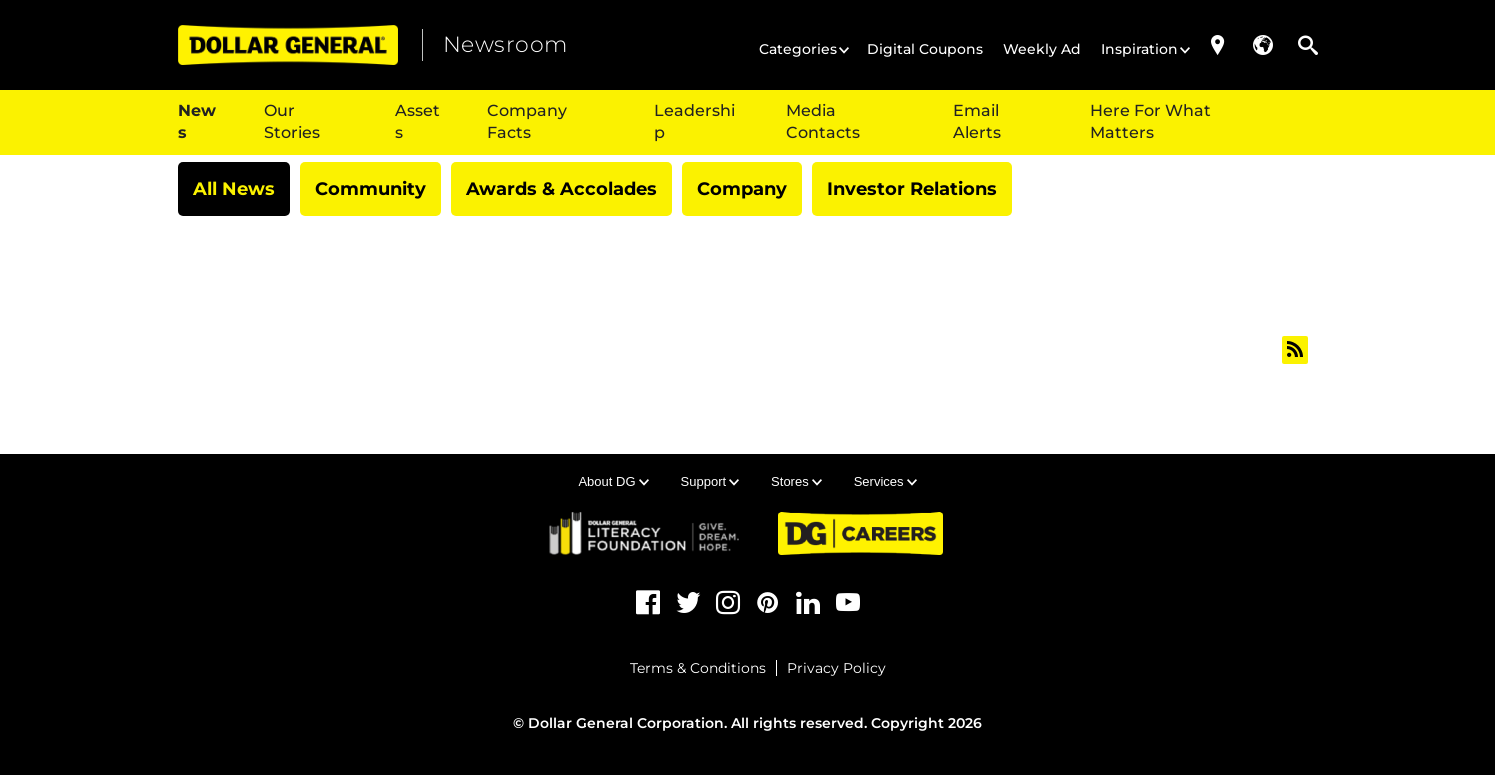  What do you see at coordinates (768, 603) in the screenshot?
I see `[Pinterest (opens in a new tab)]` at bounding box center [768, 603].